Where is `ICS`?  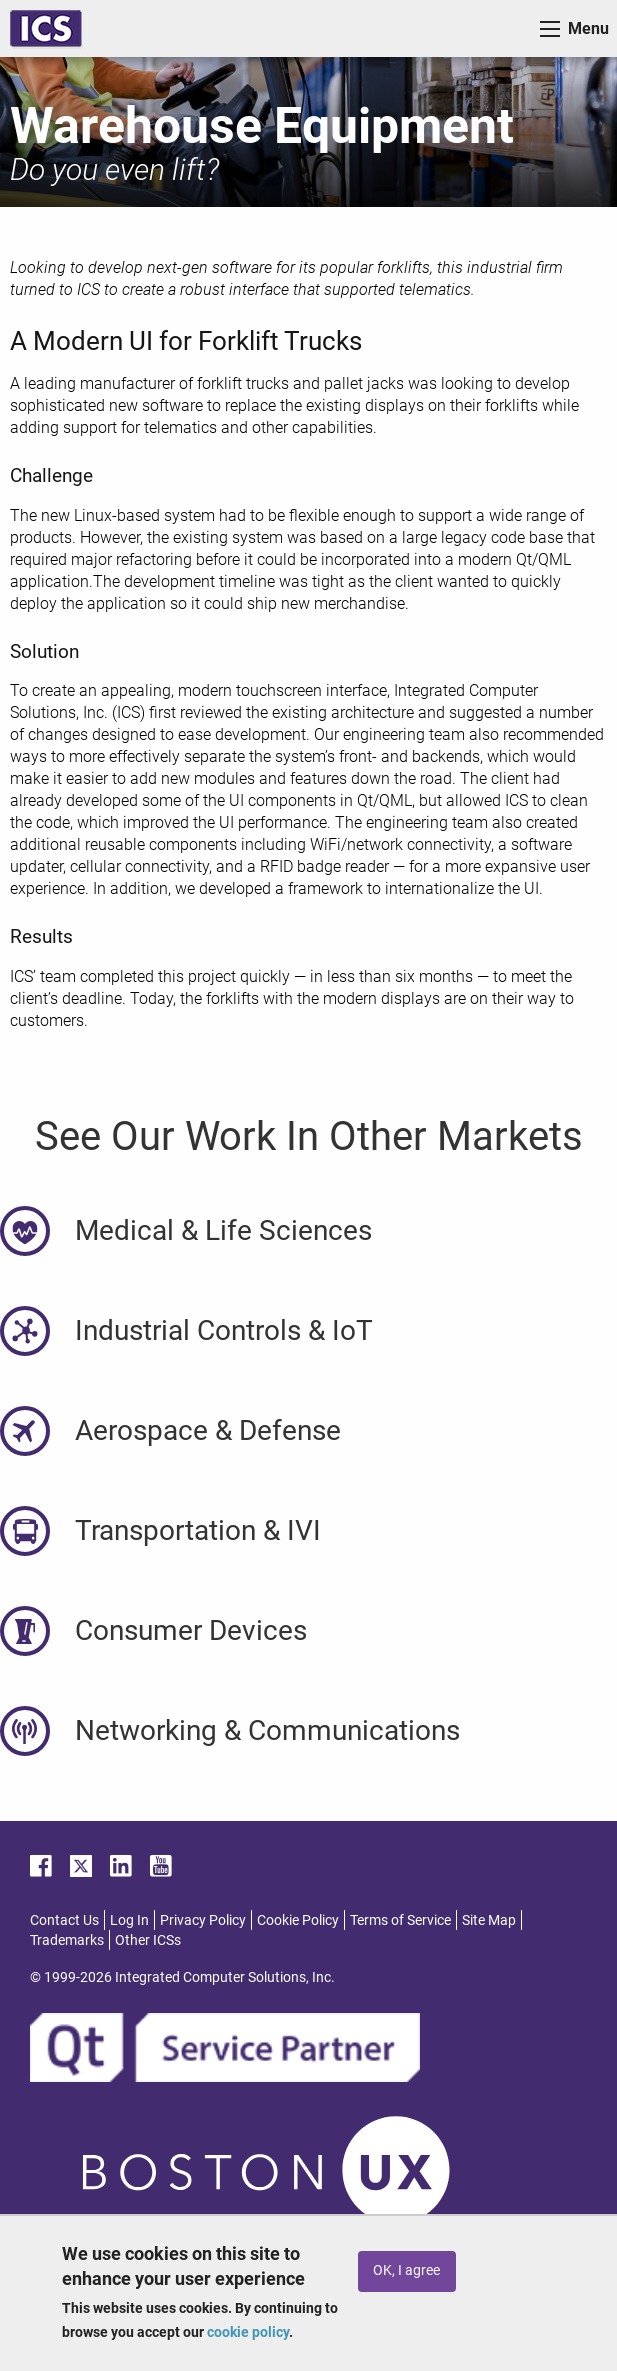 ICS is located at coordinates (46, 28).